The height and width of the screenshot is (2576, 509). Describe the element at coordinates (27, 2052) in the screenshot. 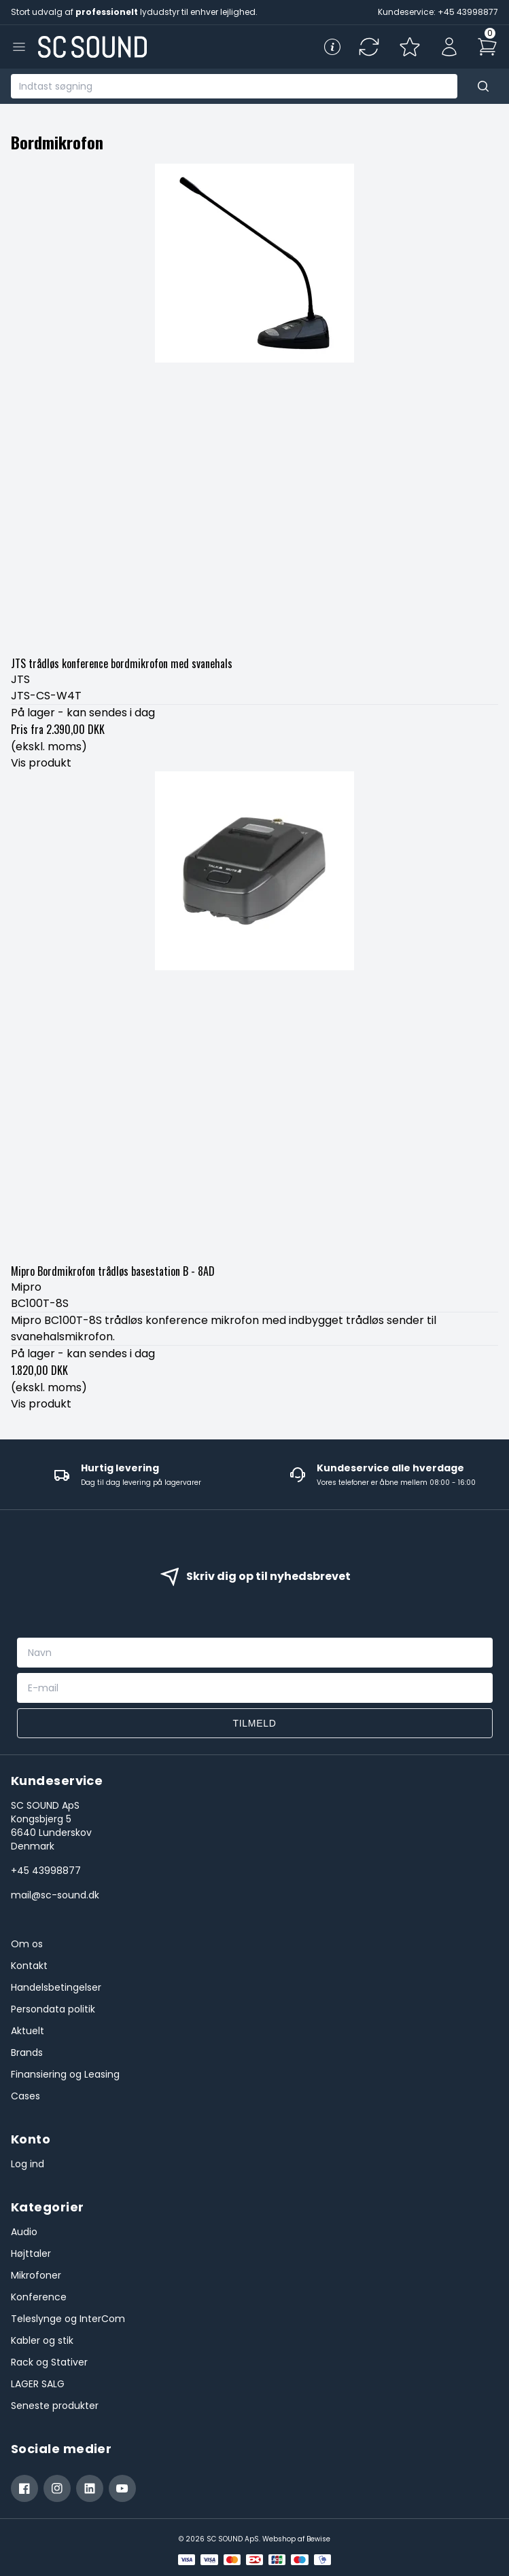

I see `Brands` at that location.